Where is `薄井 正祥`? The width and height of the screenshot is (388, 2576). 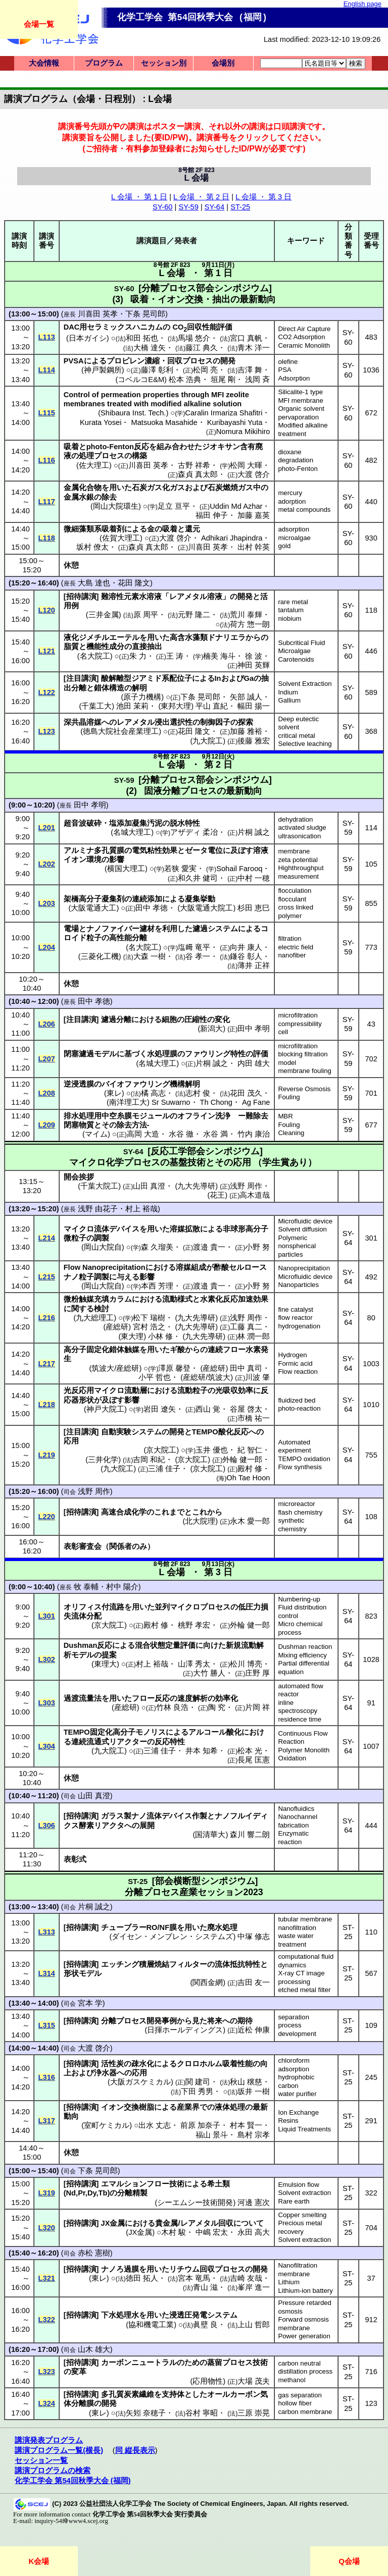
薄井 正祥 is located at coordinates (253, 965).